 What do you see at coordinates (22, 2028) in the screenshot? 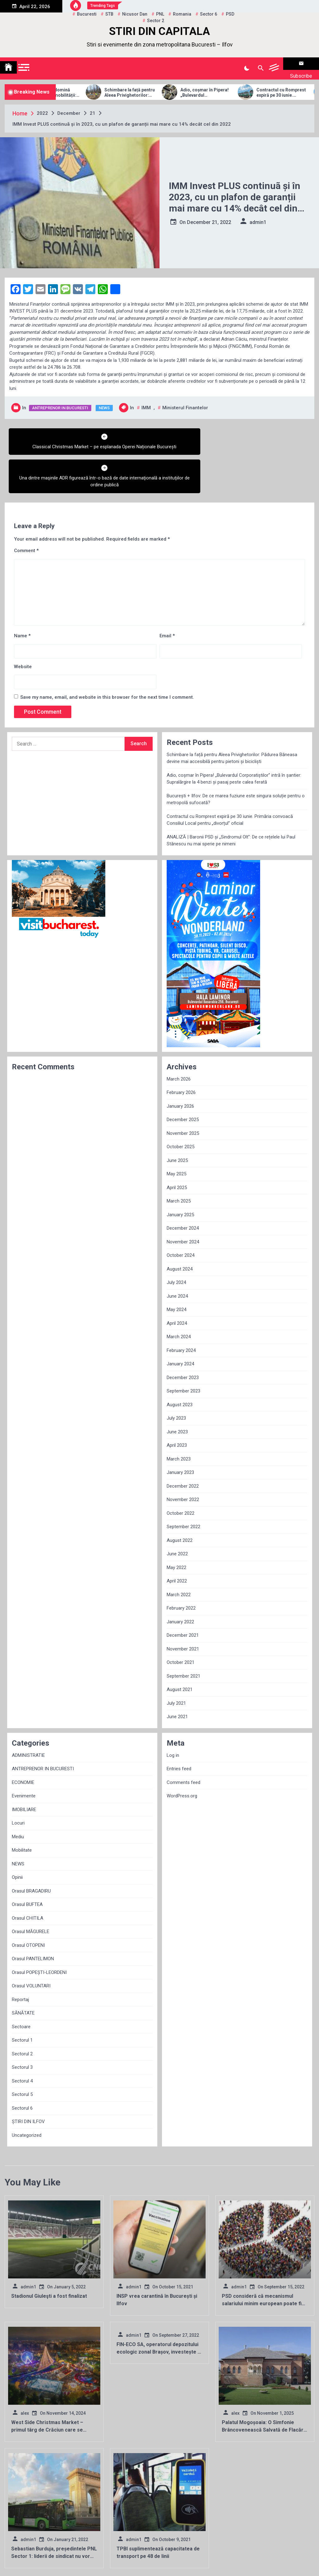
I see `Sectorul 3` at bounding box center [22, 2028].